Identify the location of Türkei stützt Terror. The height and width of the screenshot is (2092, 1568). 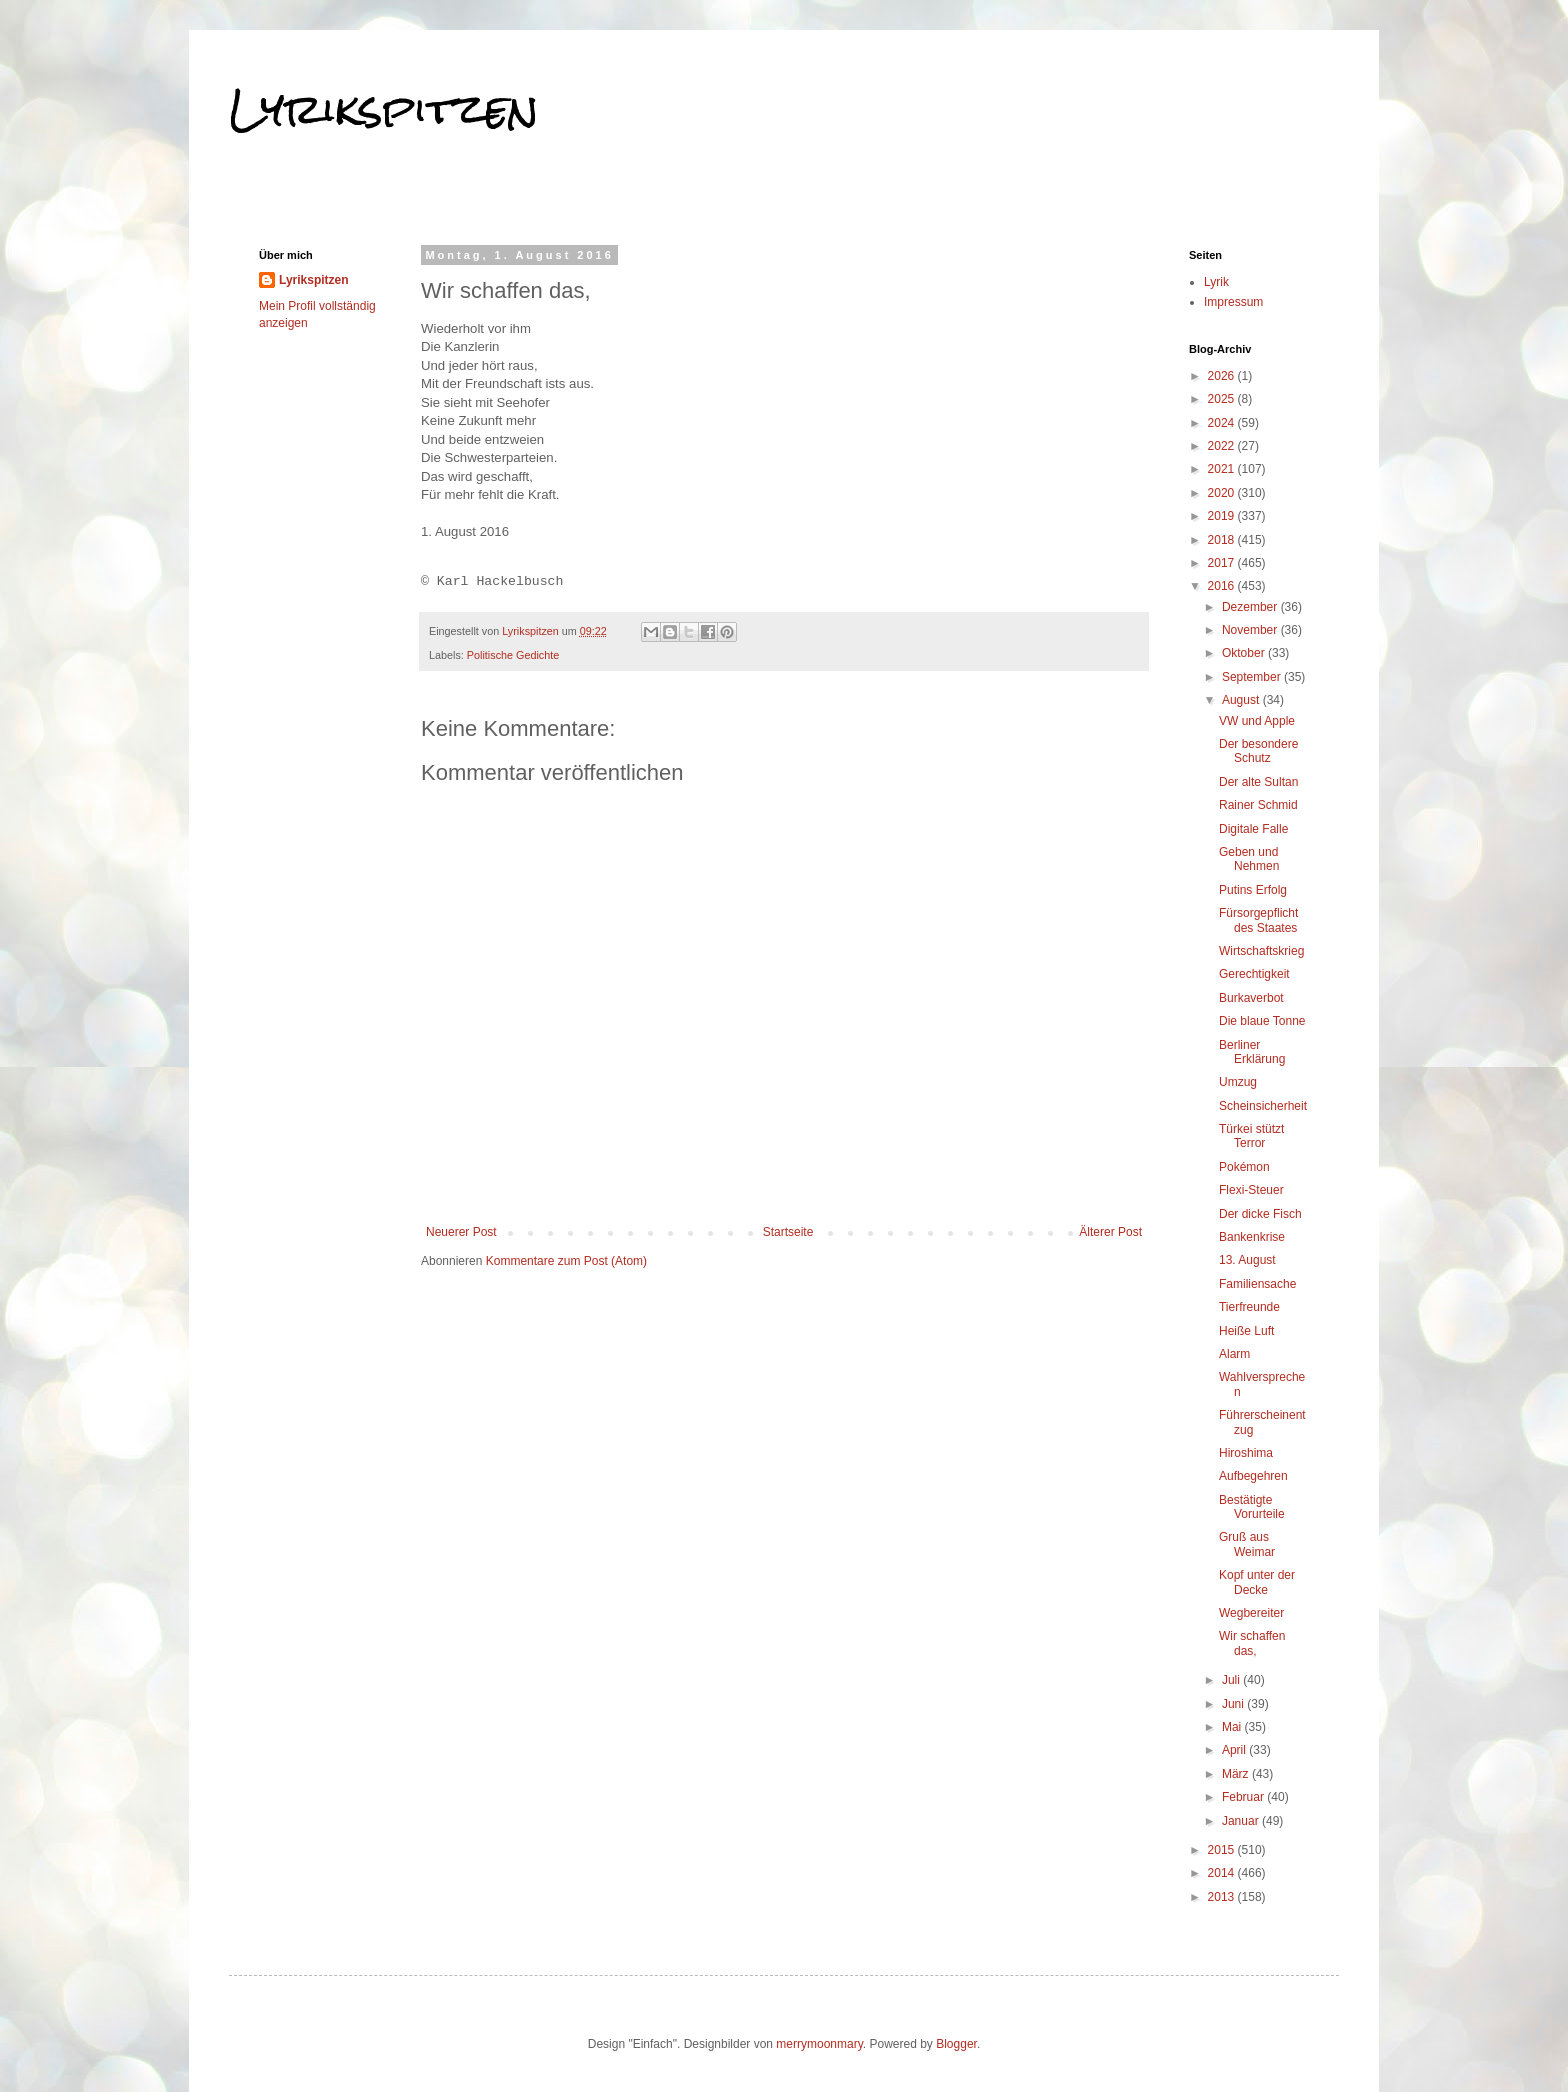
(1251, 1136).